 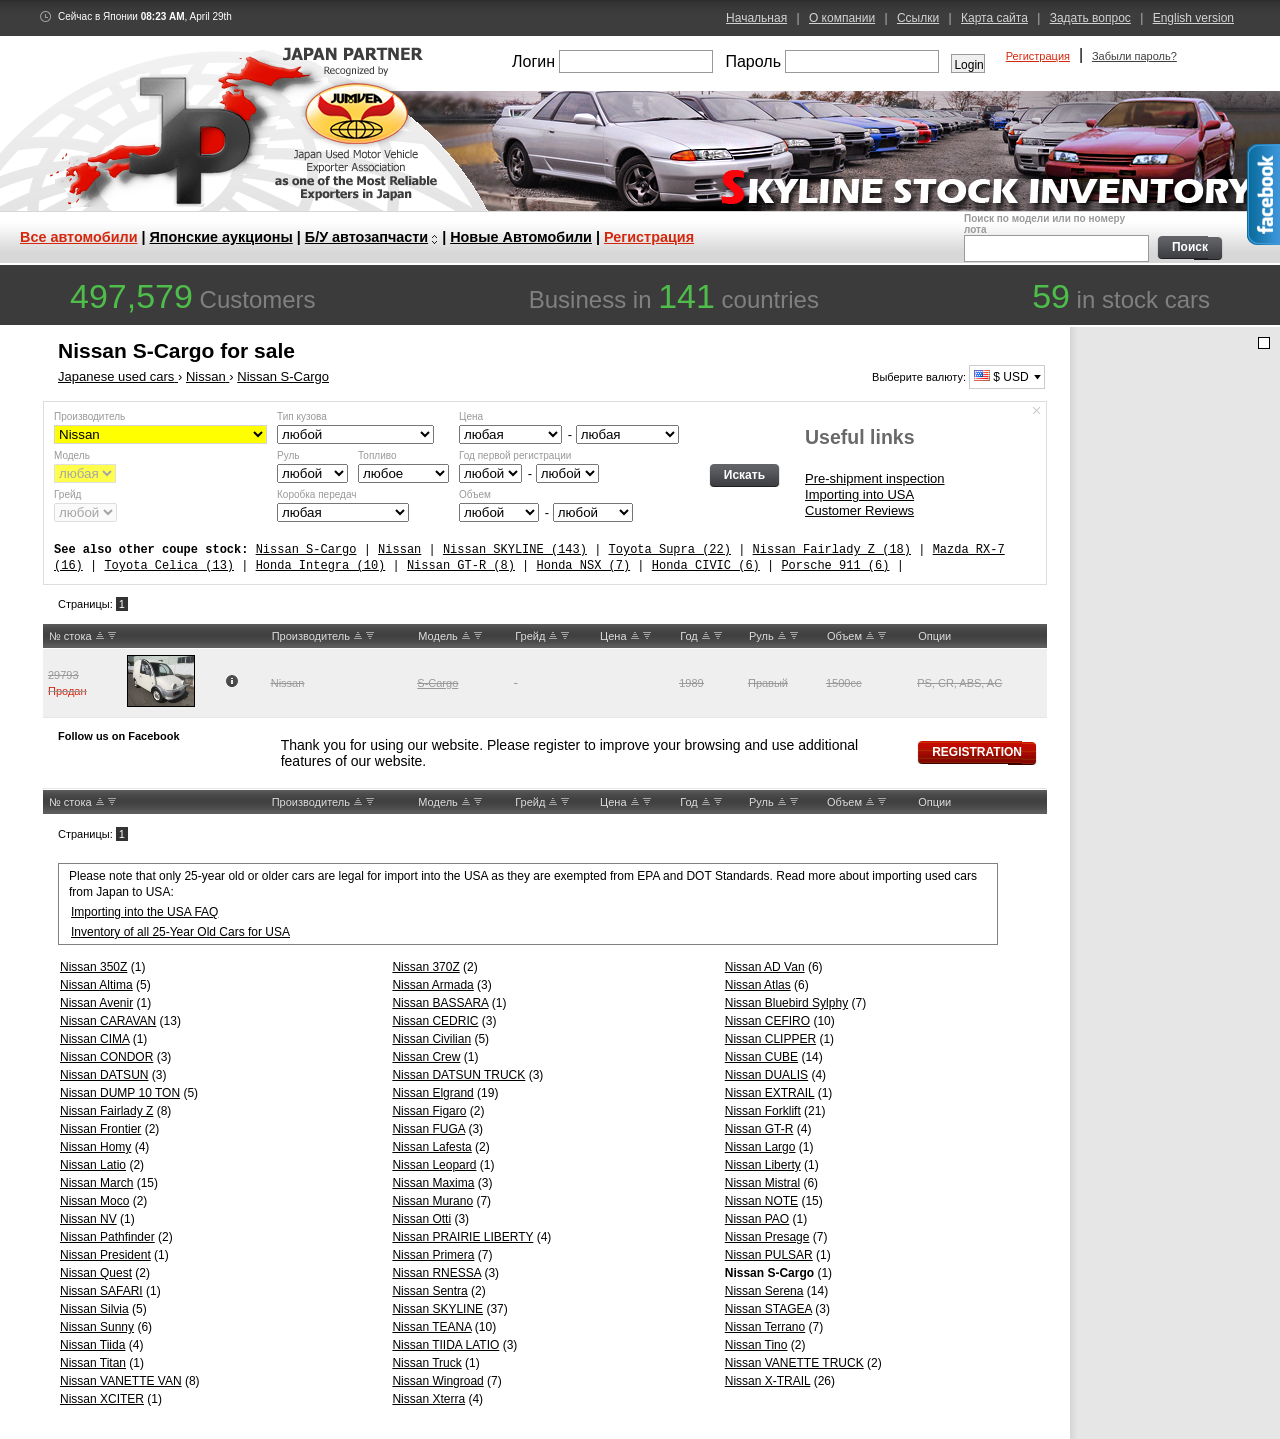 What do you see at coordinates (96, 1003) in the screenshot?
I see `Nissan Avenir` at bounding box center [96, 1003].